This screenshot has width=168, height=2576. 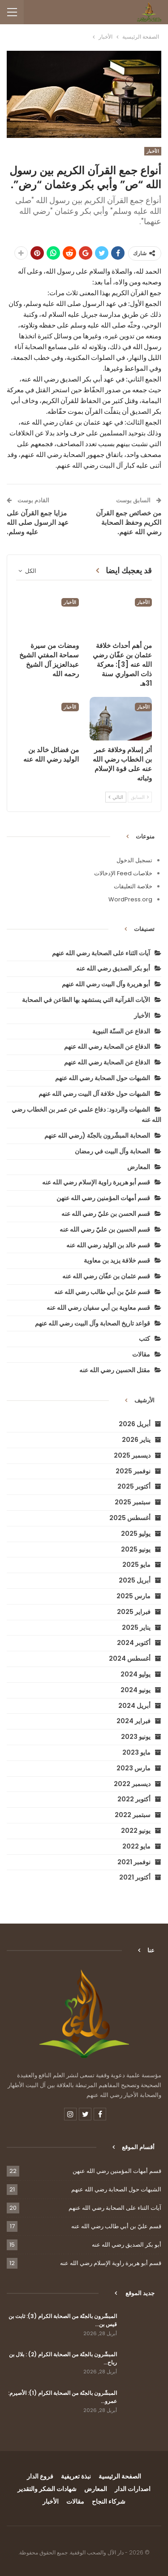 I want to click on الشبهات حول خلافة آل البيت رضي الله عنهم, so click(x=94, y=1093).